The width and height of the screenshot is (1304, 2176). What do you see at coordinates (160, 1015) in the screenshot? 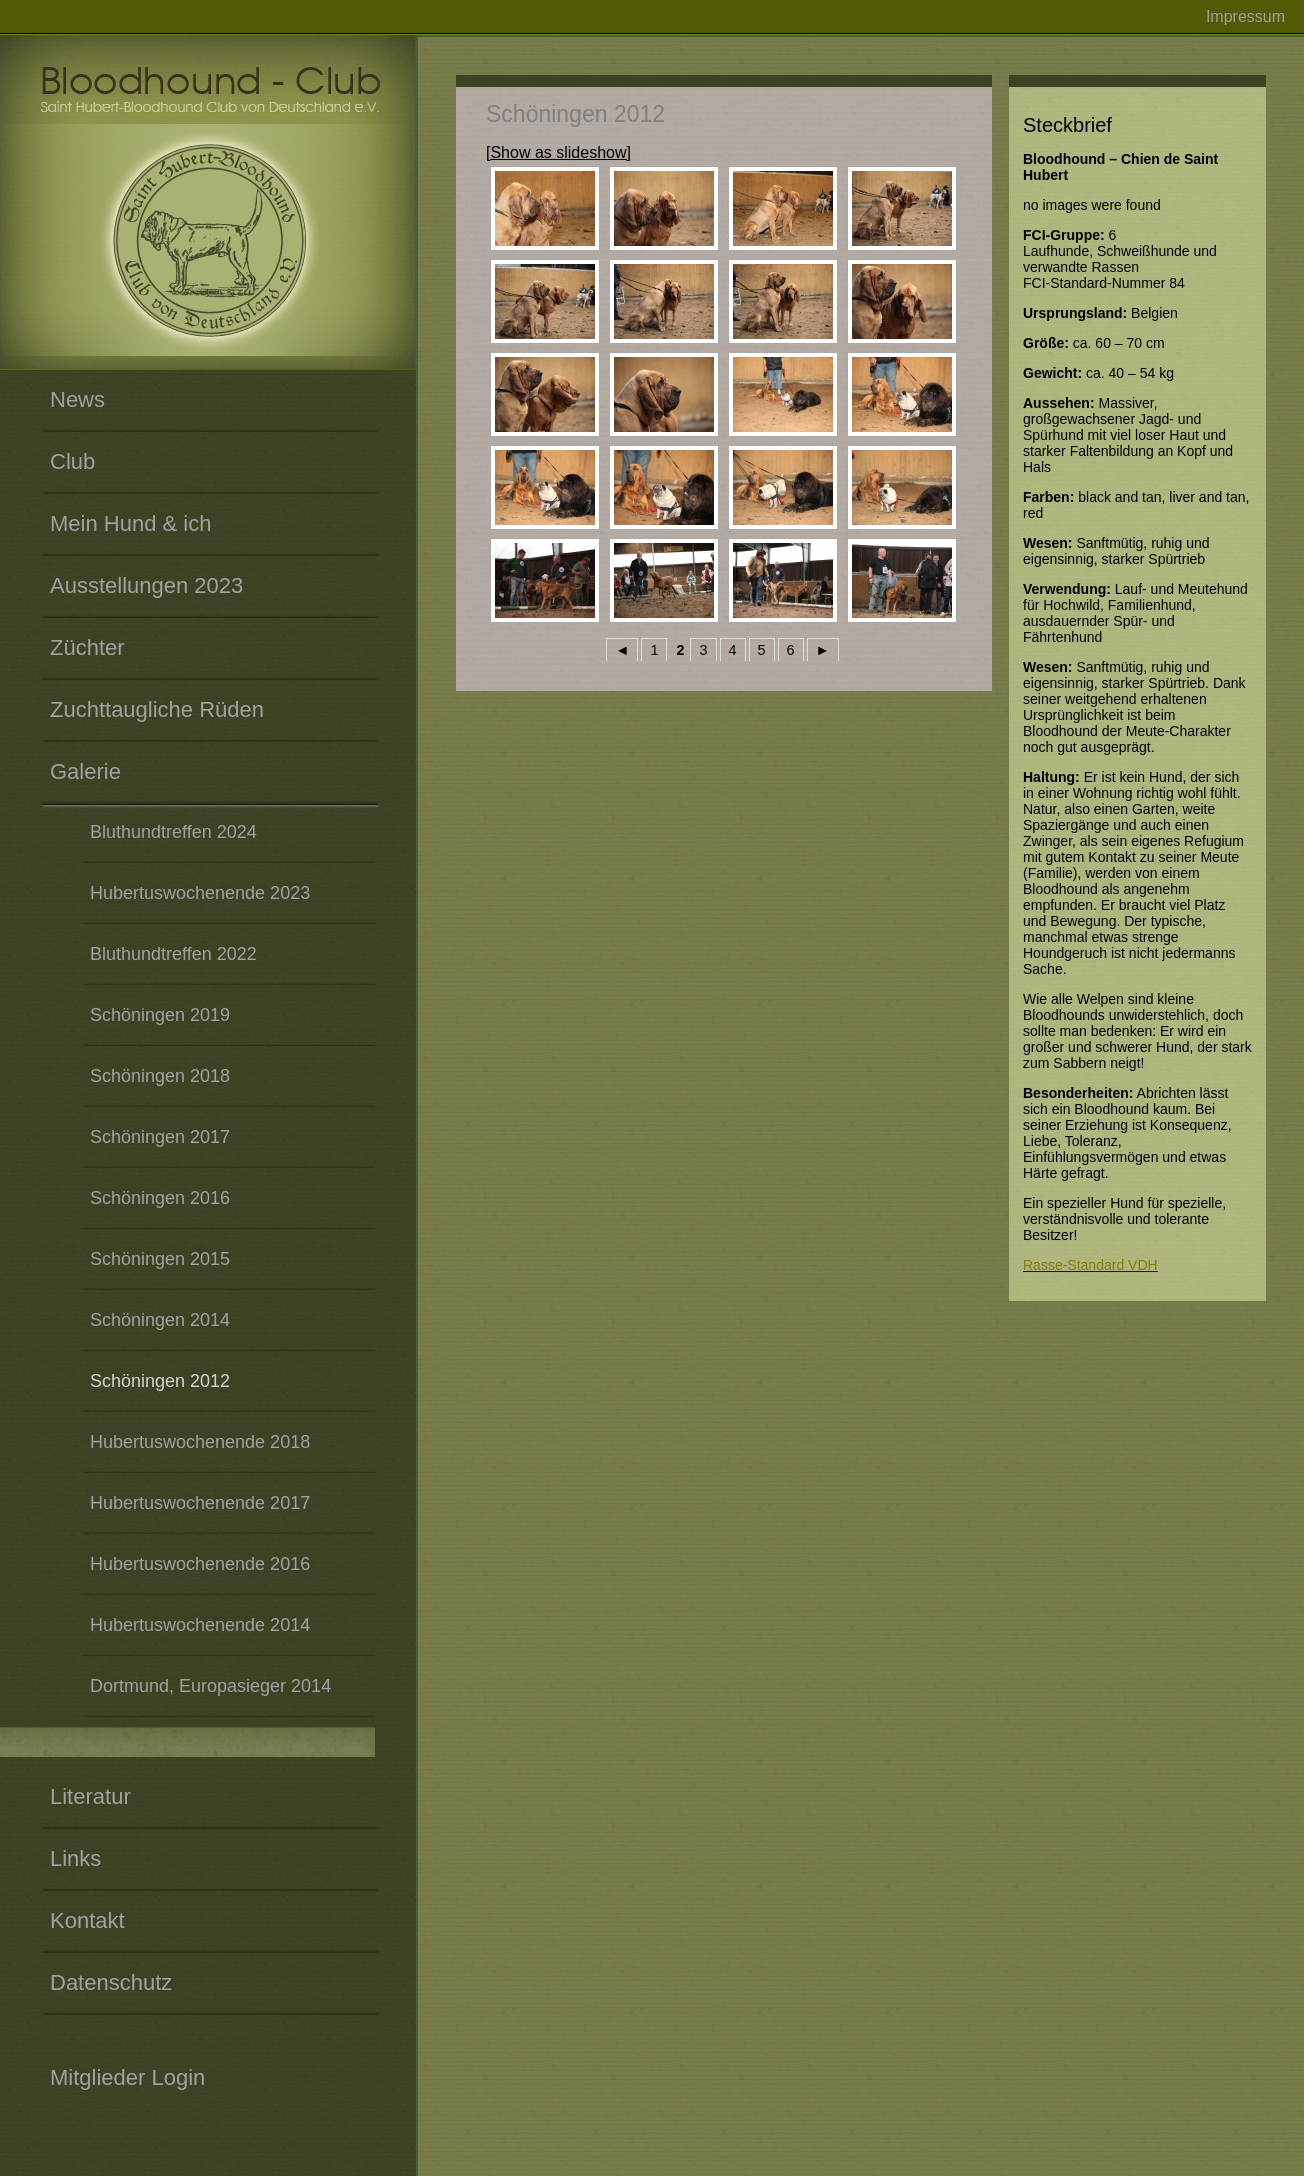
I see `Schöningen 2019` at bounding box center [160, 1015].